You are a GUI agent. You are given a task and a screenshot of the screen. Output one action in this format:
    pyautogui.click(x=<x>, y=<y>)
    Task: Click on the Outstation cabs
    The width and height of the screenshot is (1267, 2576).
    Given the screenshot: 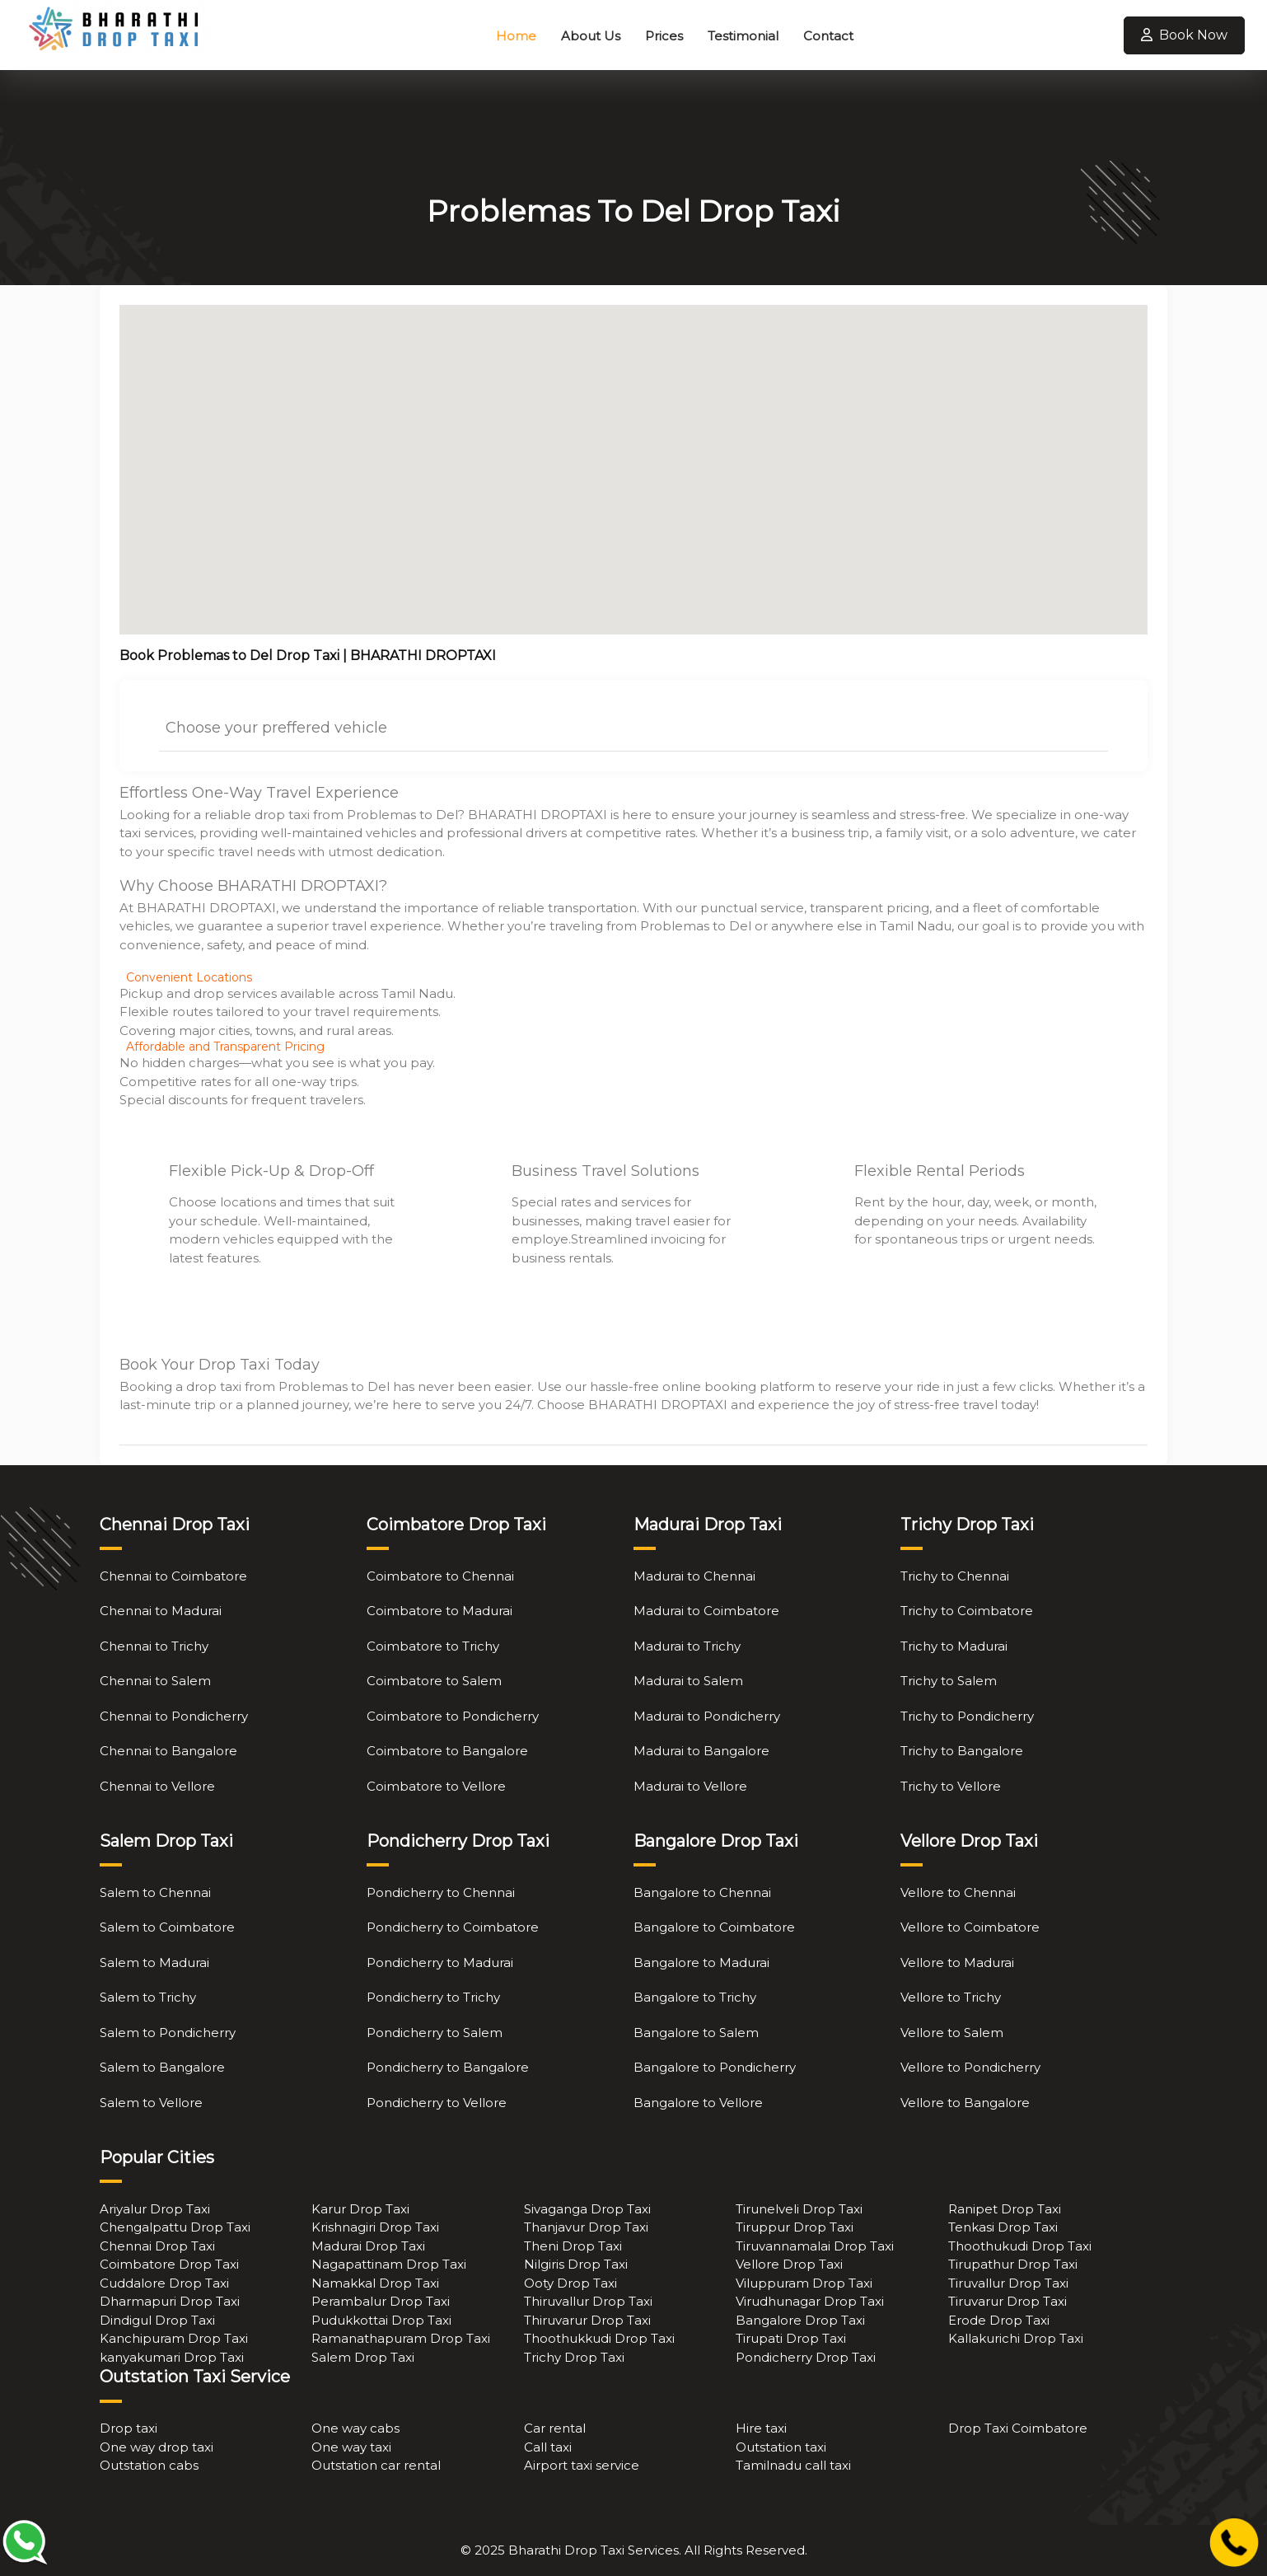 What is the action you would take?
    pyautogui.click(x=149, y=2465)
    